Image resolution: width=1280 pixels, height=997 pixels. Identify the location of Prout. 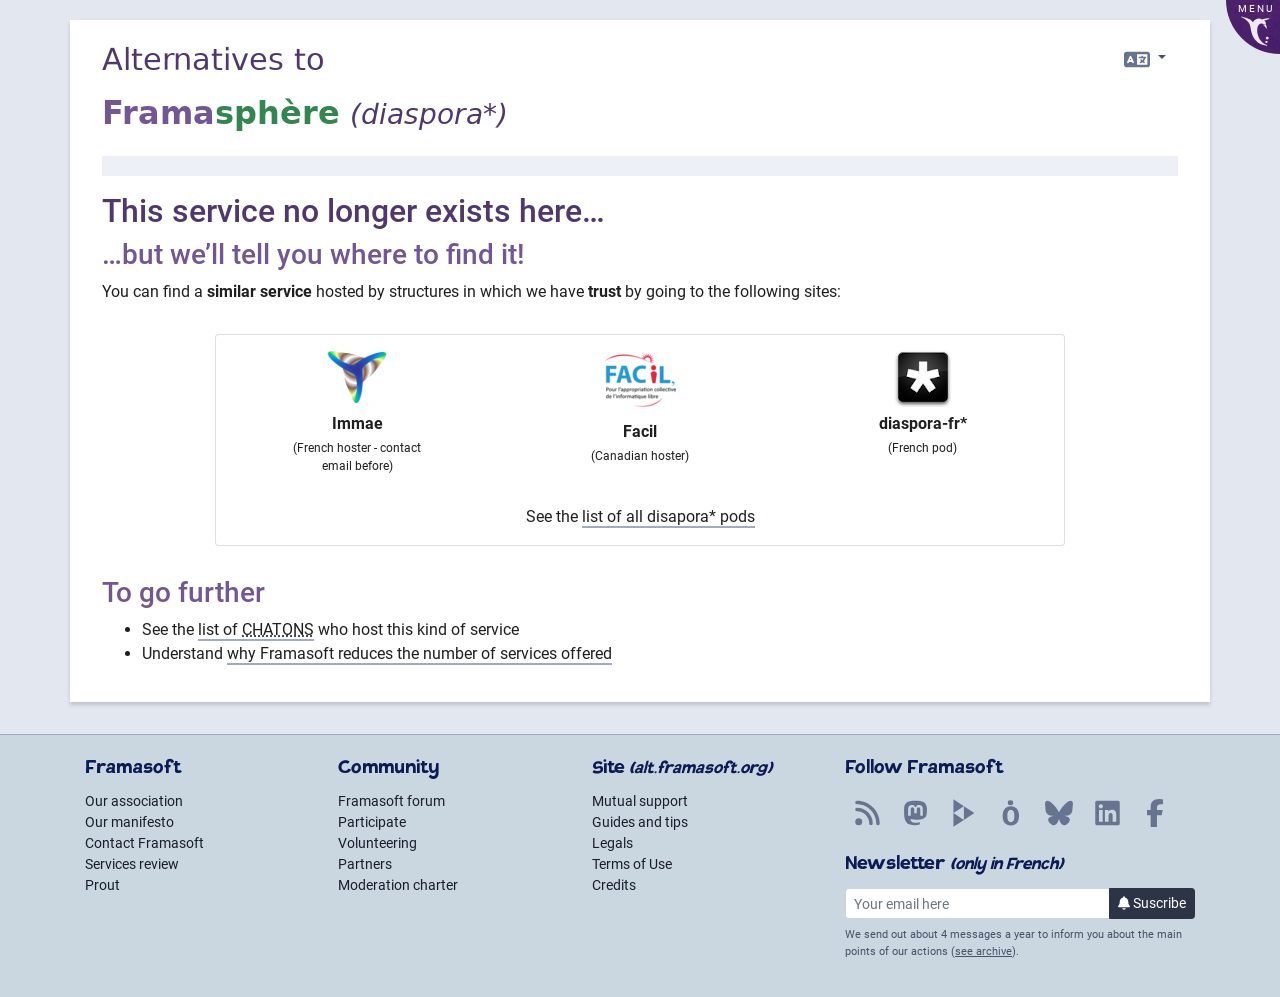
(102, 885).